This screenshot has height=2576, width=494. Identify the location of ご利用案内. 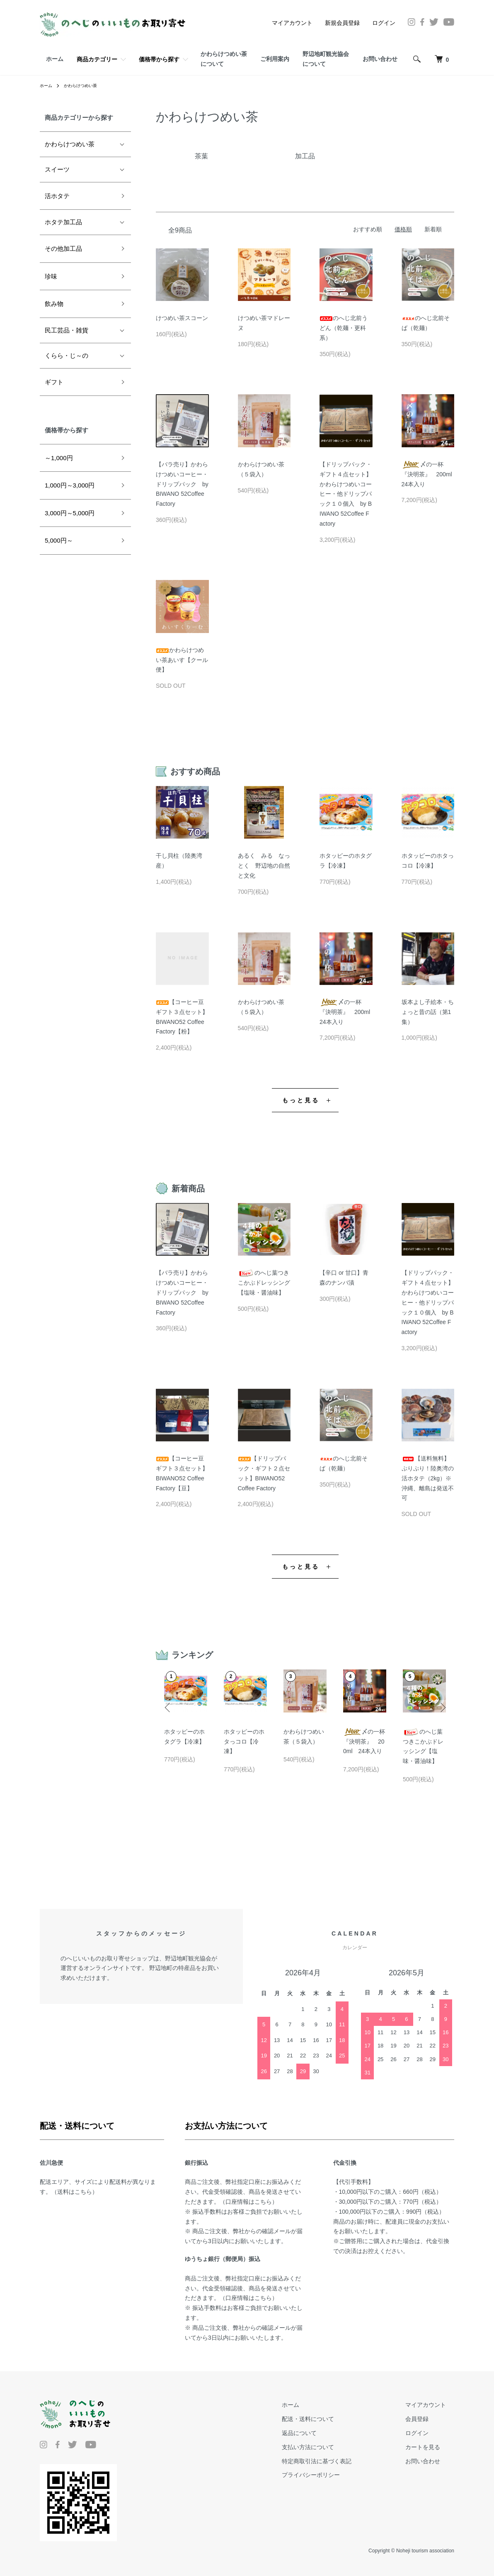
(274, 59).